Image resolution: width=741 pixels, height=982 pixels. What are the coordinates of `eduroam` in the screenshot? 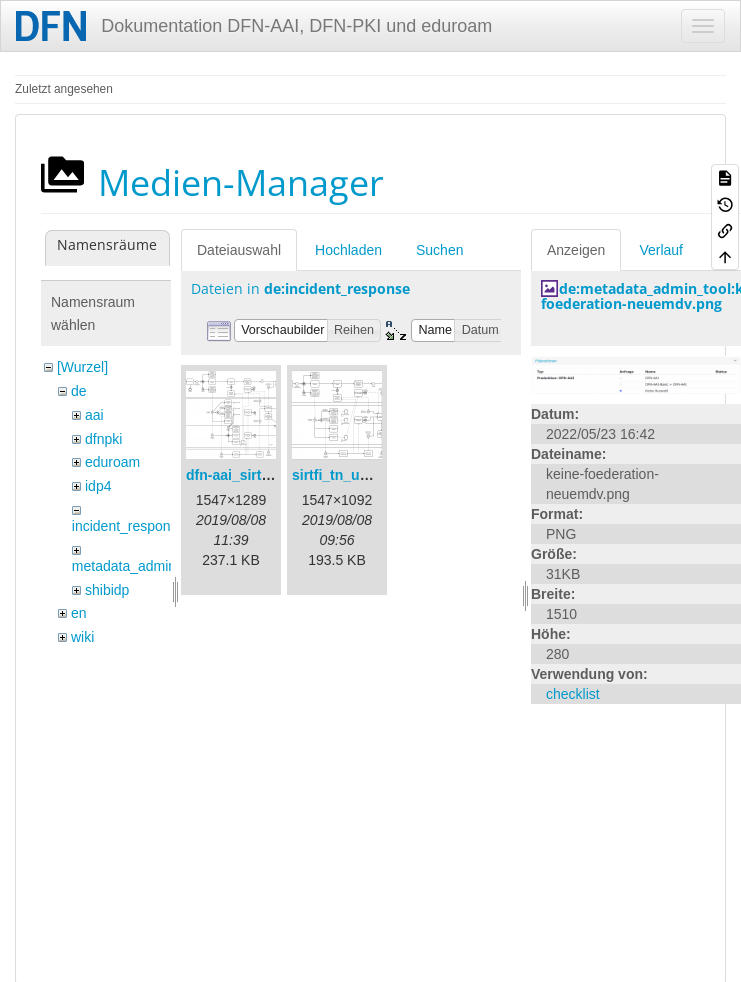 It's located at (112, 462).